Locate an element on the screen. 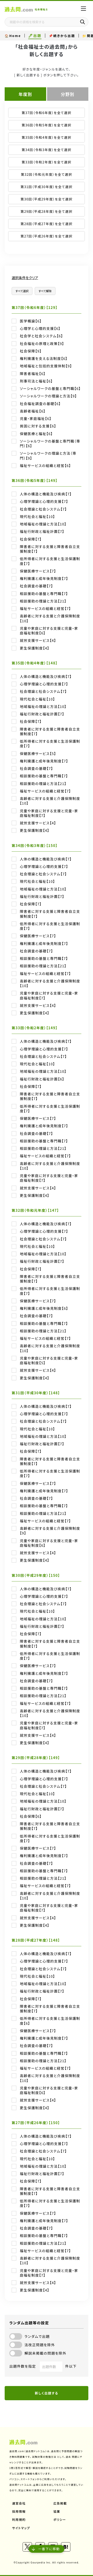  ソーシャルワークの基盤と専門職【6】 is located at coordinates (50, 388).